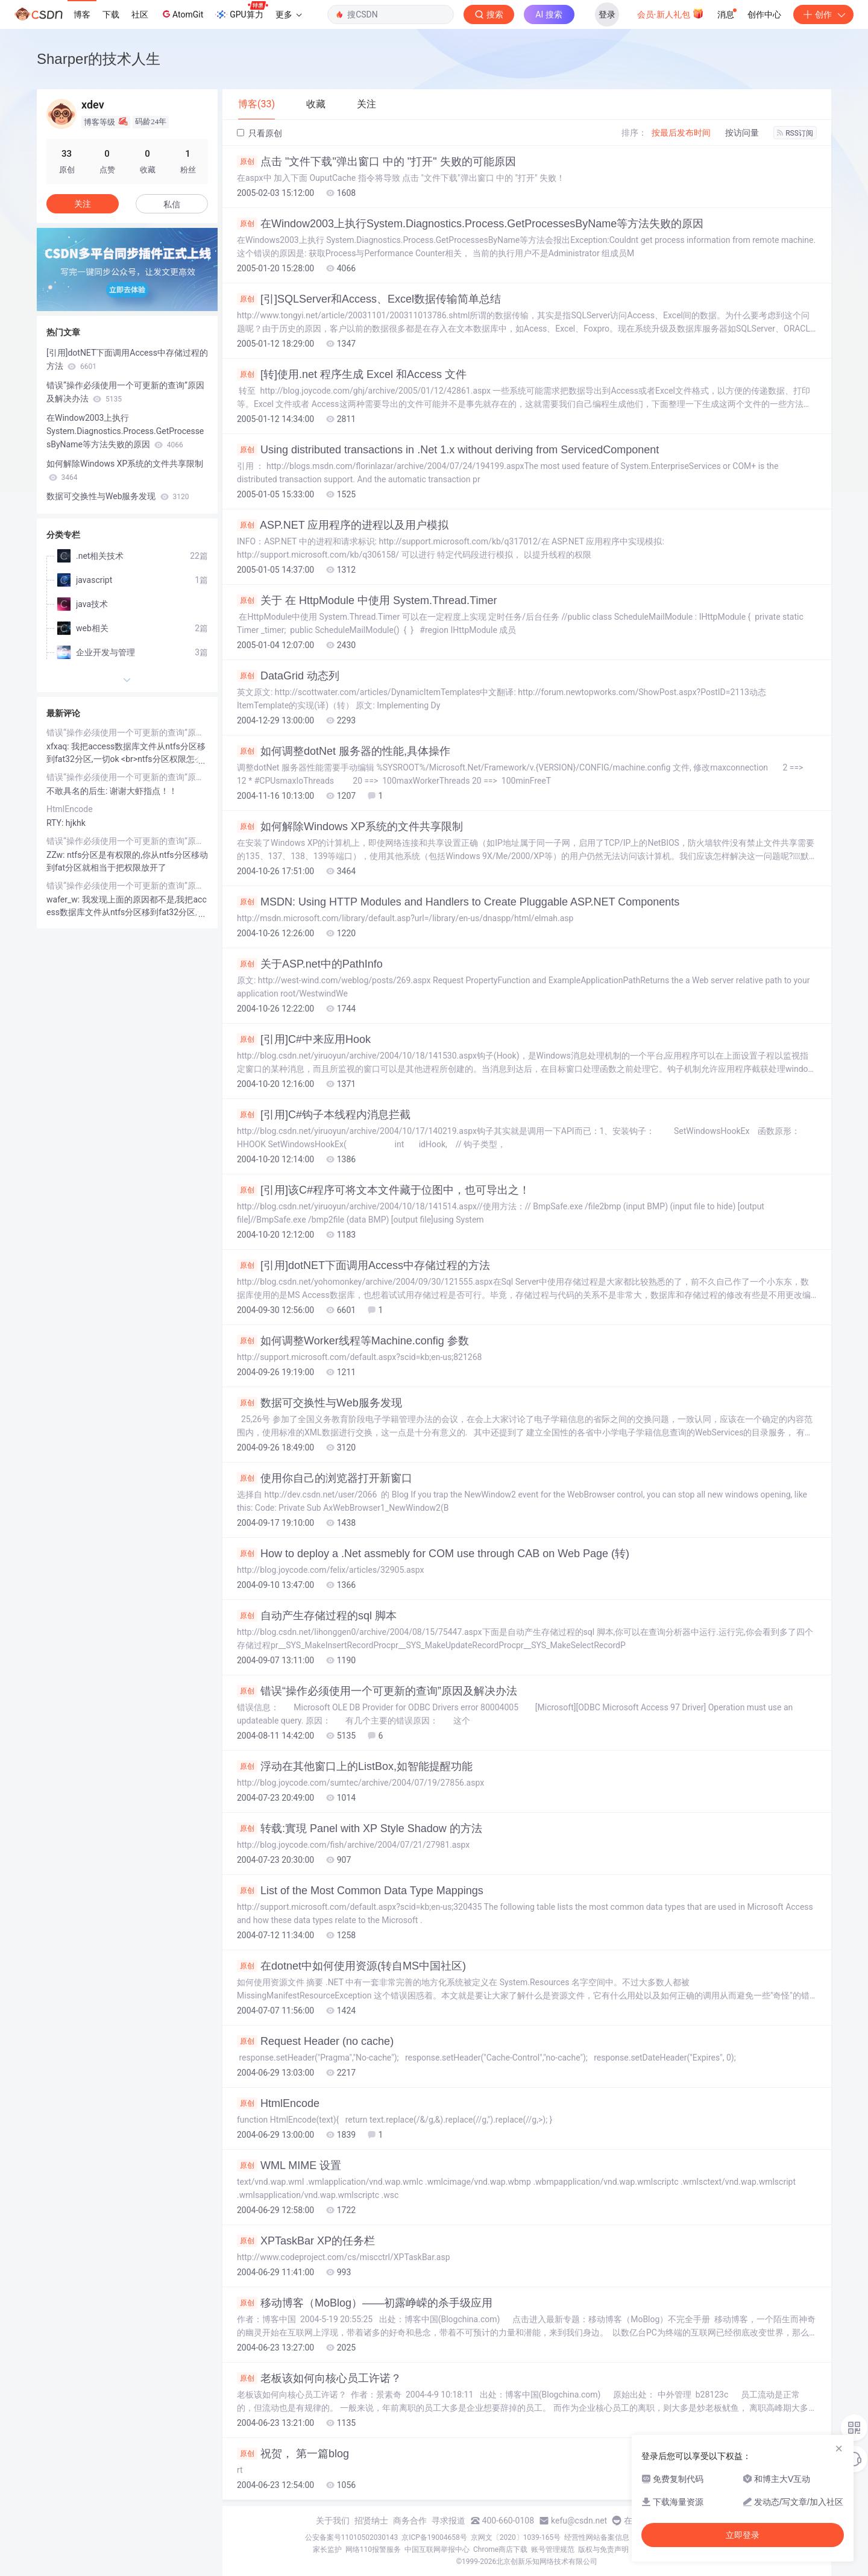 The width and height of the screenshot is (868, 2576). I want to click on ZZw:, so click(56, 855).